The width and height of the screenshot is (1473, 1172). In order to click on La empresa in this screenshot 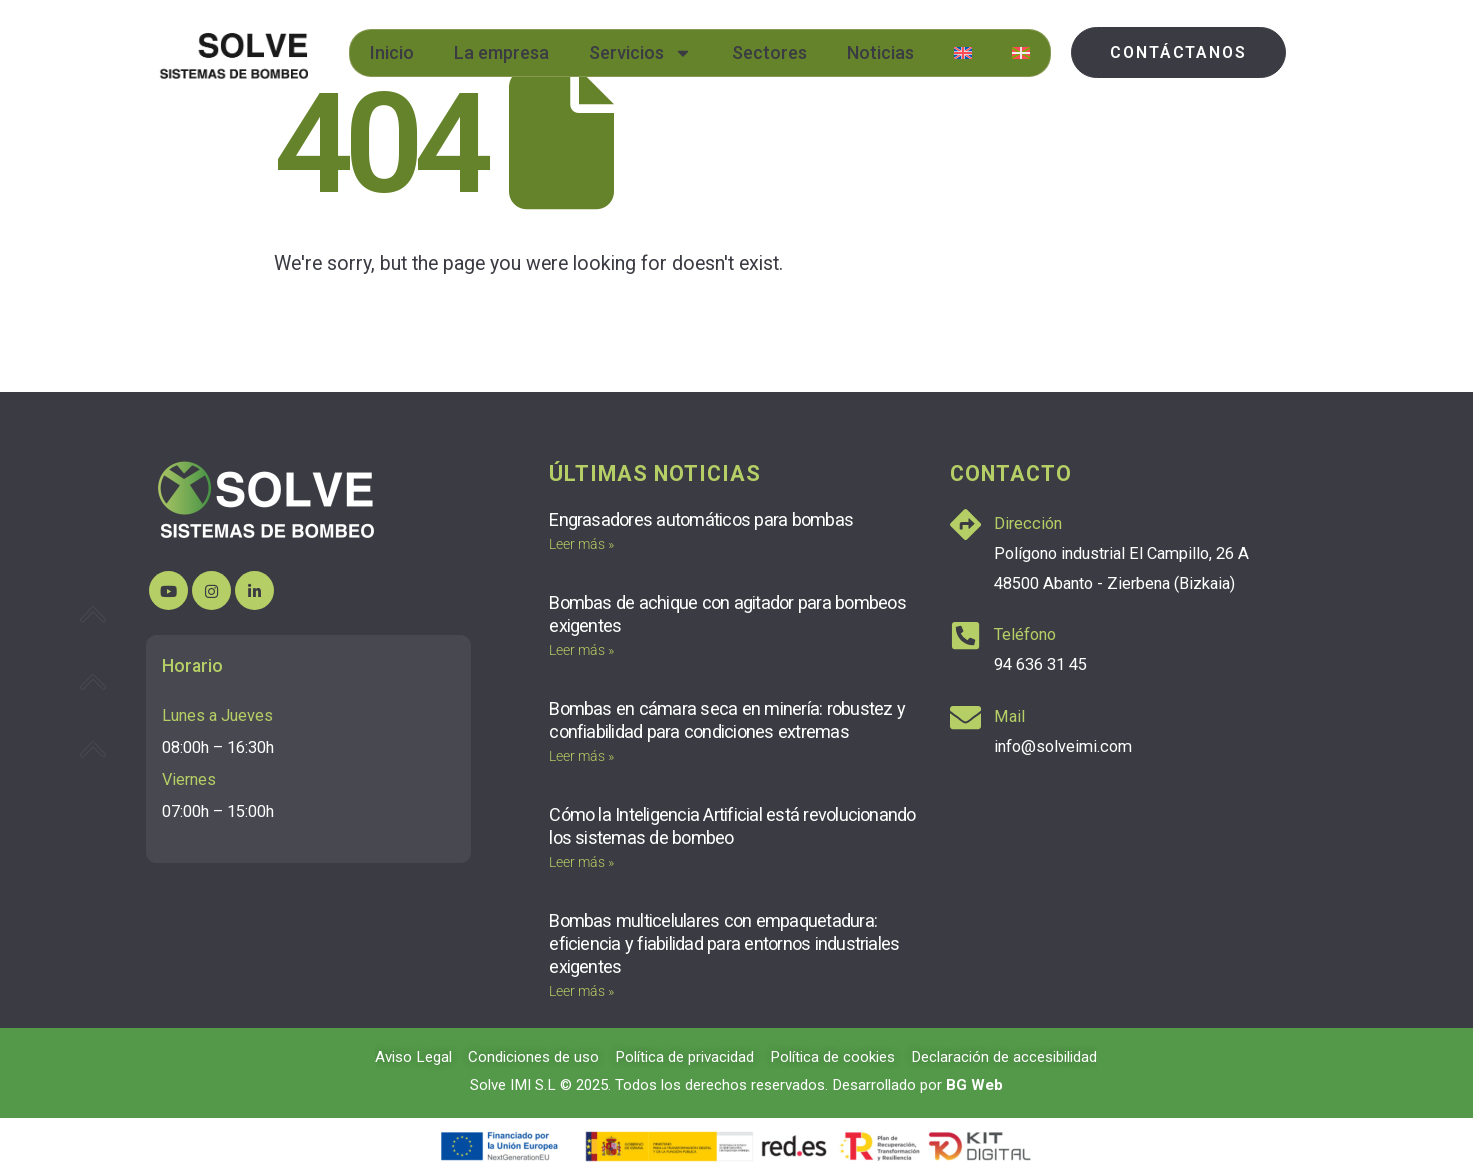, I will do `click(501, 52)`.